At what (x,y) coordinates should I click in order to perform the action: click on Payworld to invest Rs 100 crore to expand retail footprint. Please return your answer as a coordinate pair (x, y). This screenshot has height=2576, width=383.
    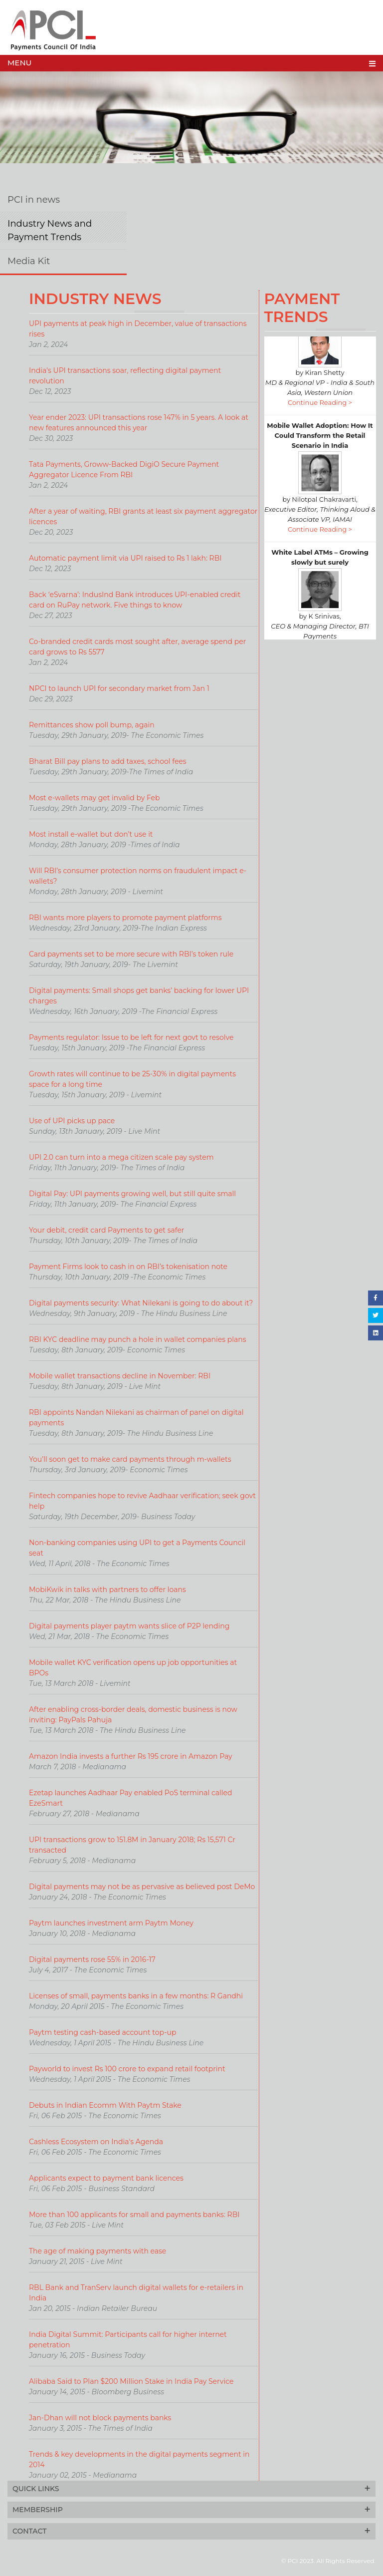
    Looking at the image, I should click on (127, 2068).